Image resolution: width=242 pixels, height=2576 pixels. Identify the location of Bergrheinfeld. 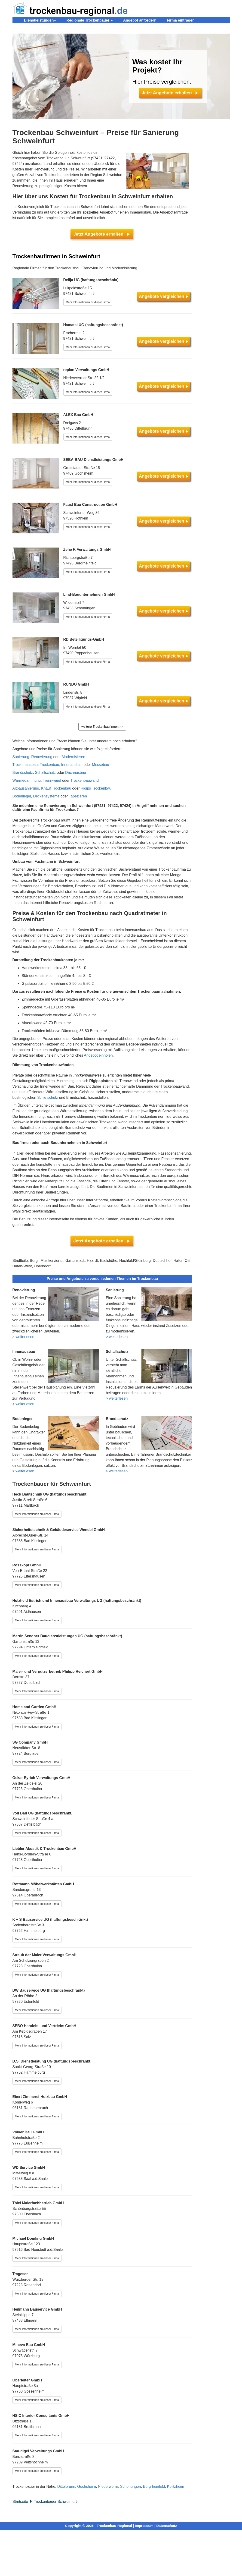
(154, 2486).